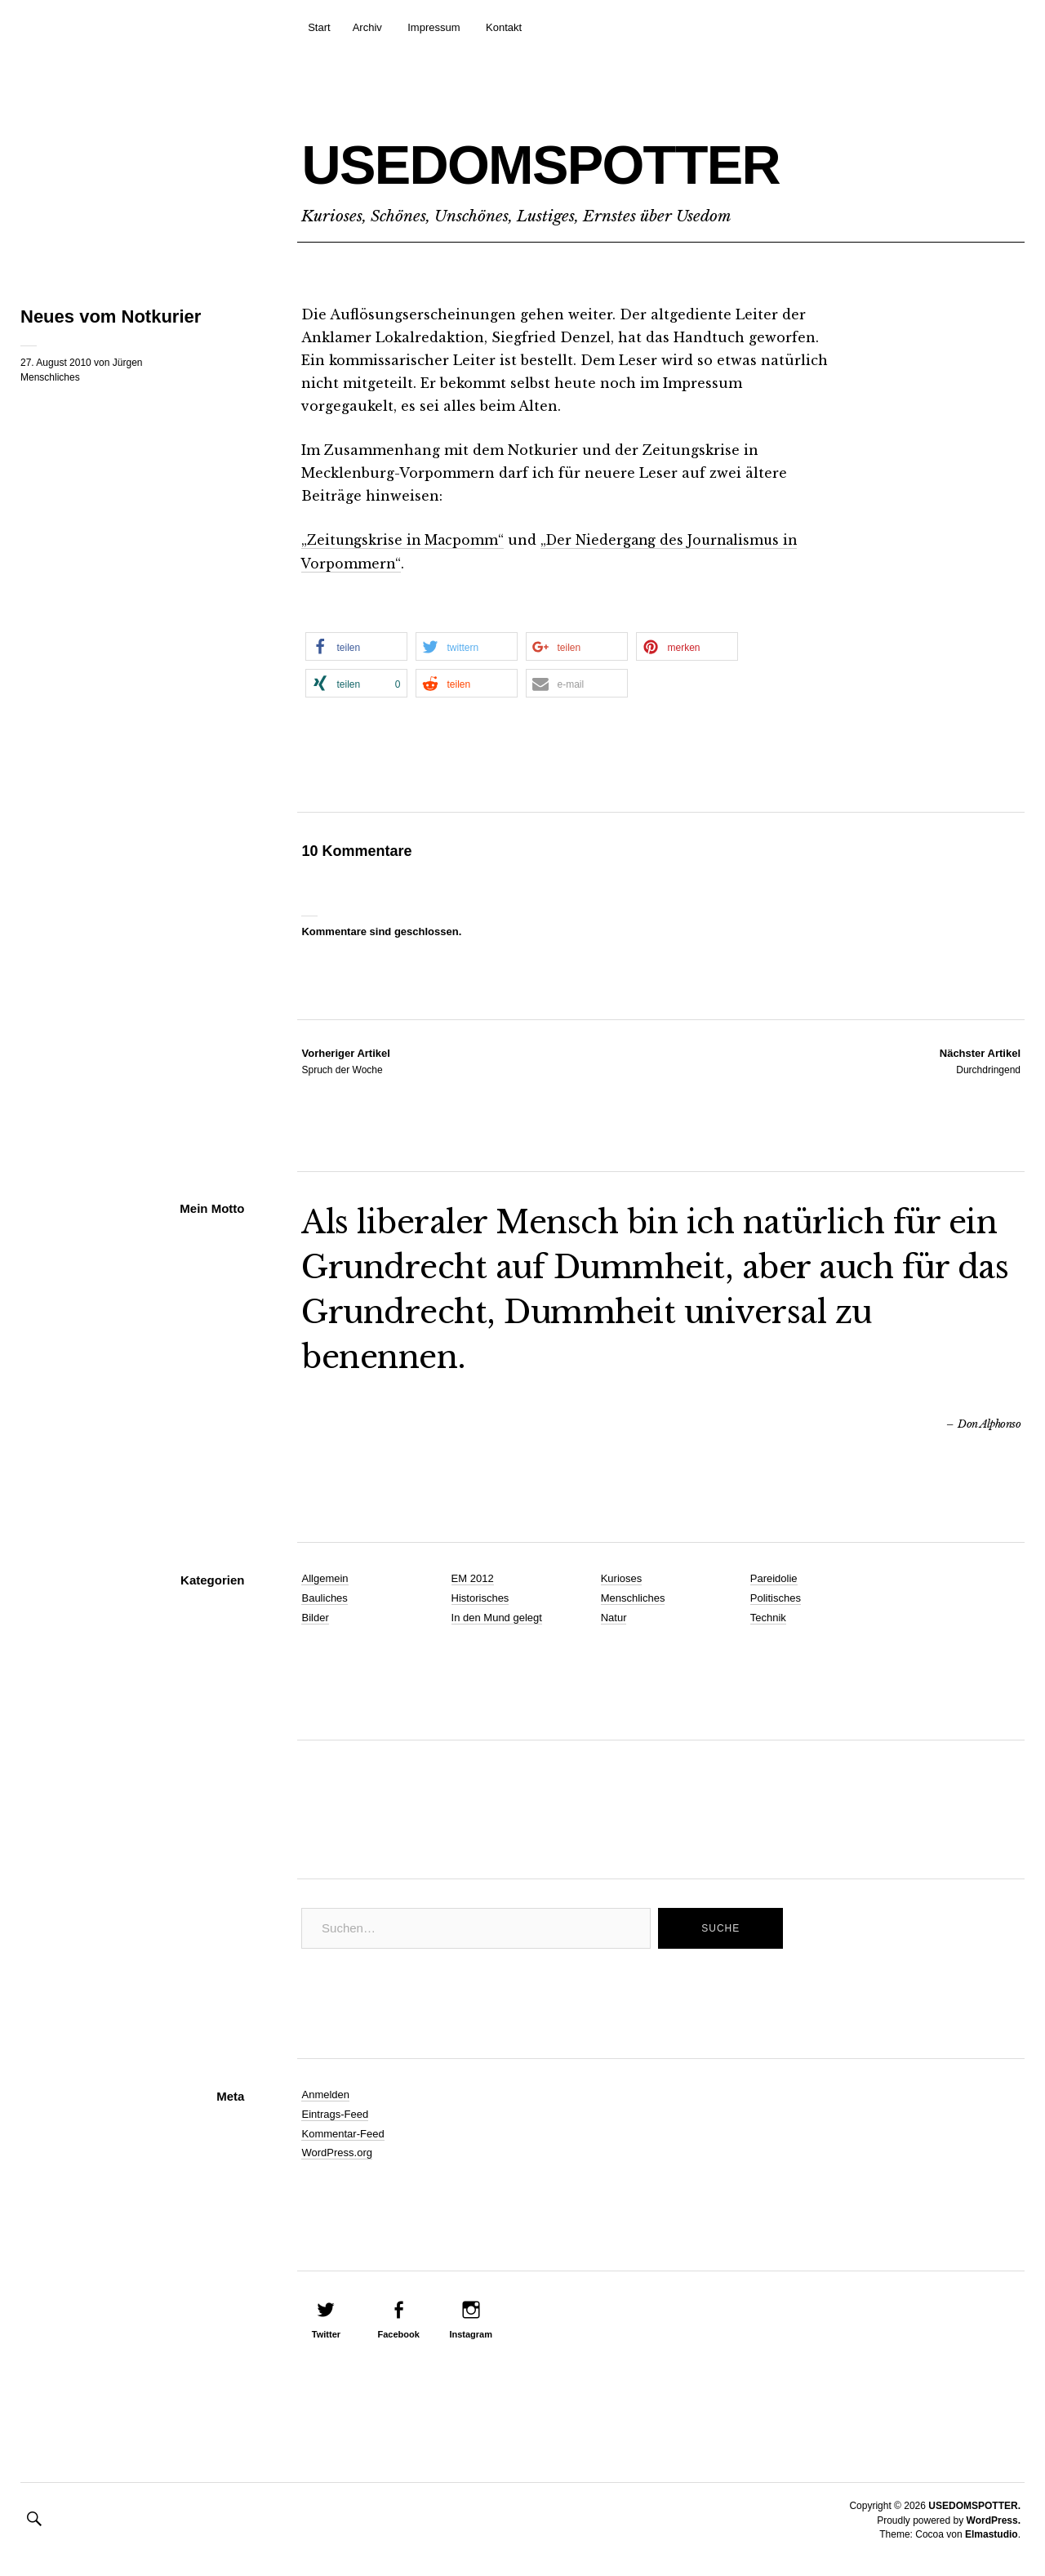  What do you see at coordinates (324, 1577) in the screenshot?
I see `Allgemein` at bounding box center [324, 1577].